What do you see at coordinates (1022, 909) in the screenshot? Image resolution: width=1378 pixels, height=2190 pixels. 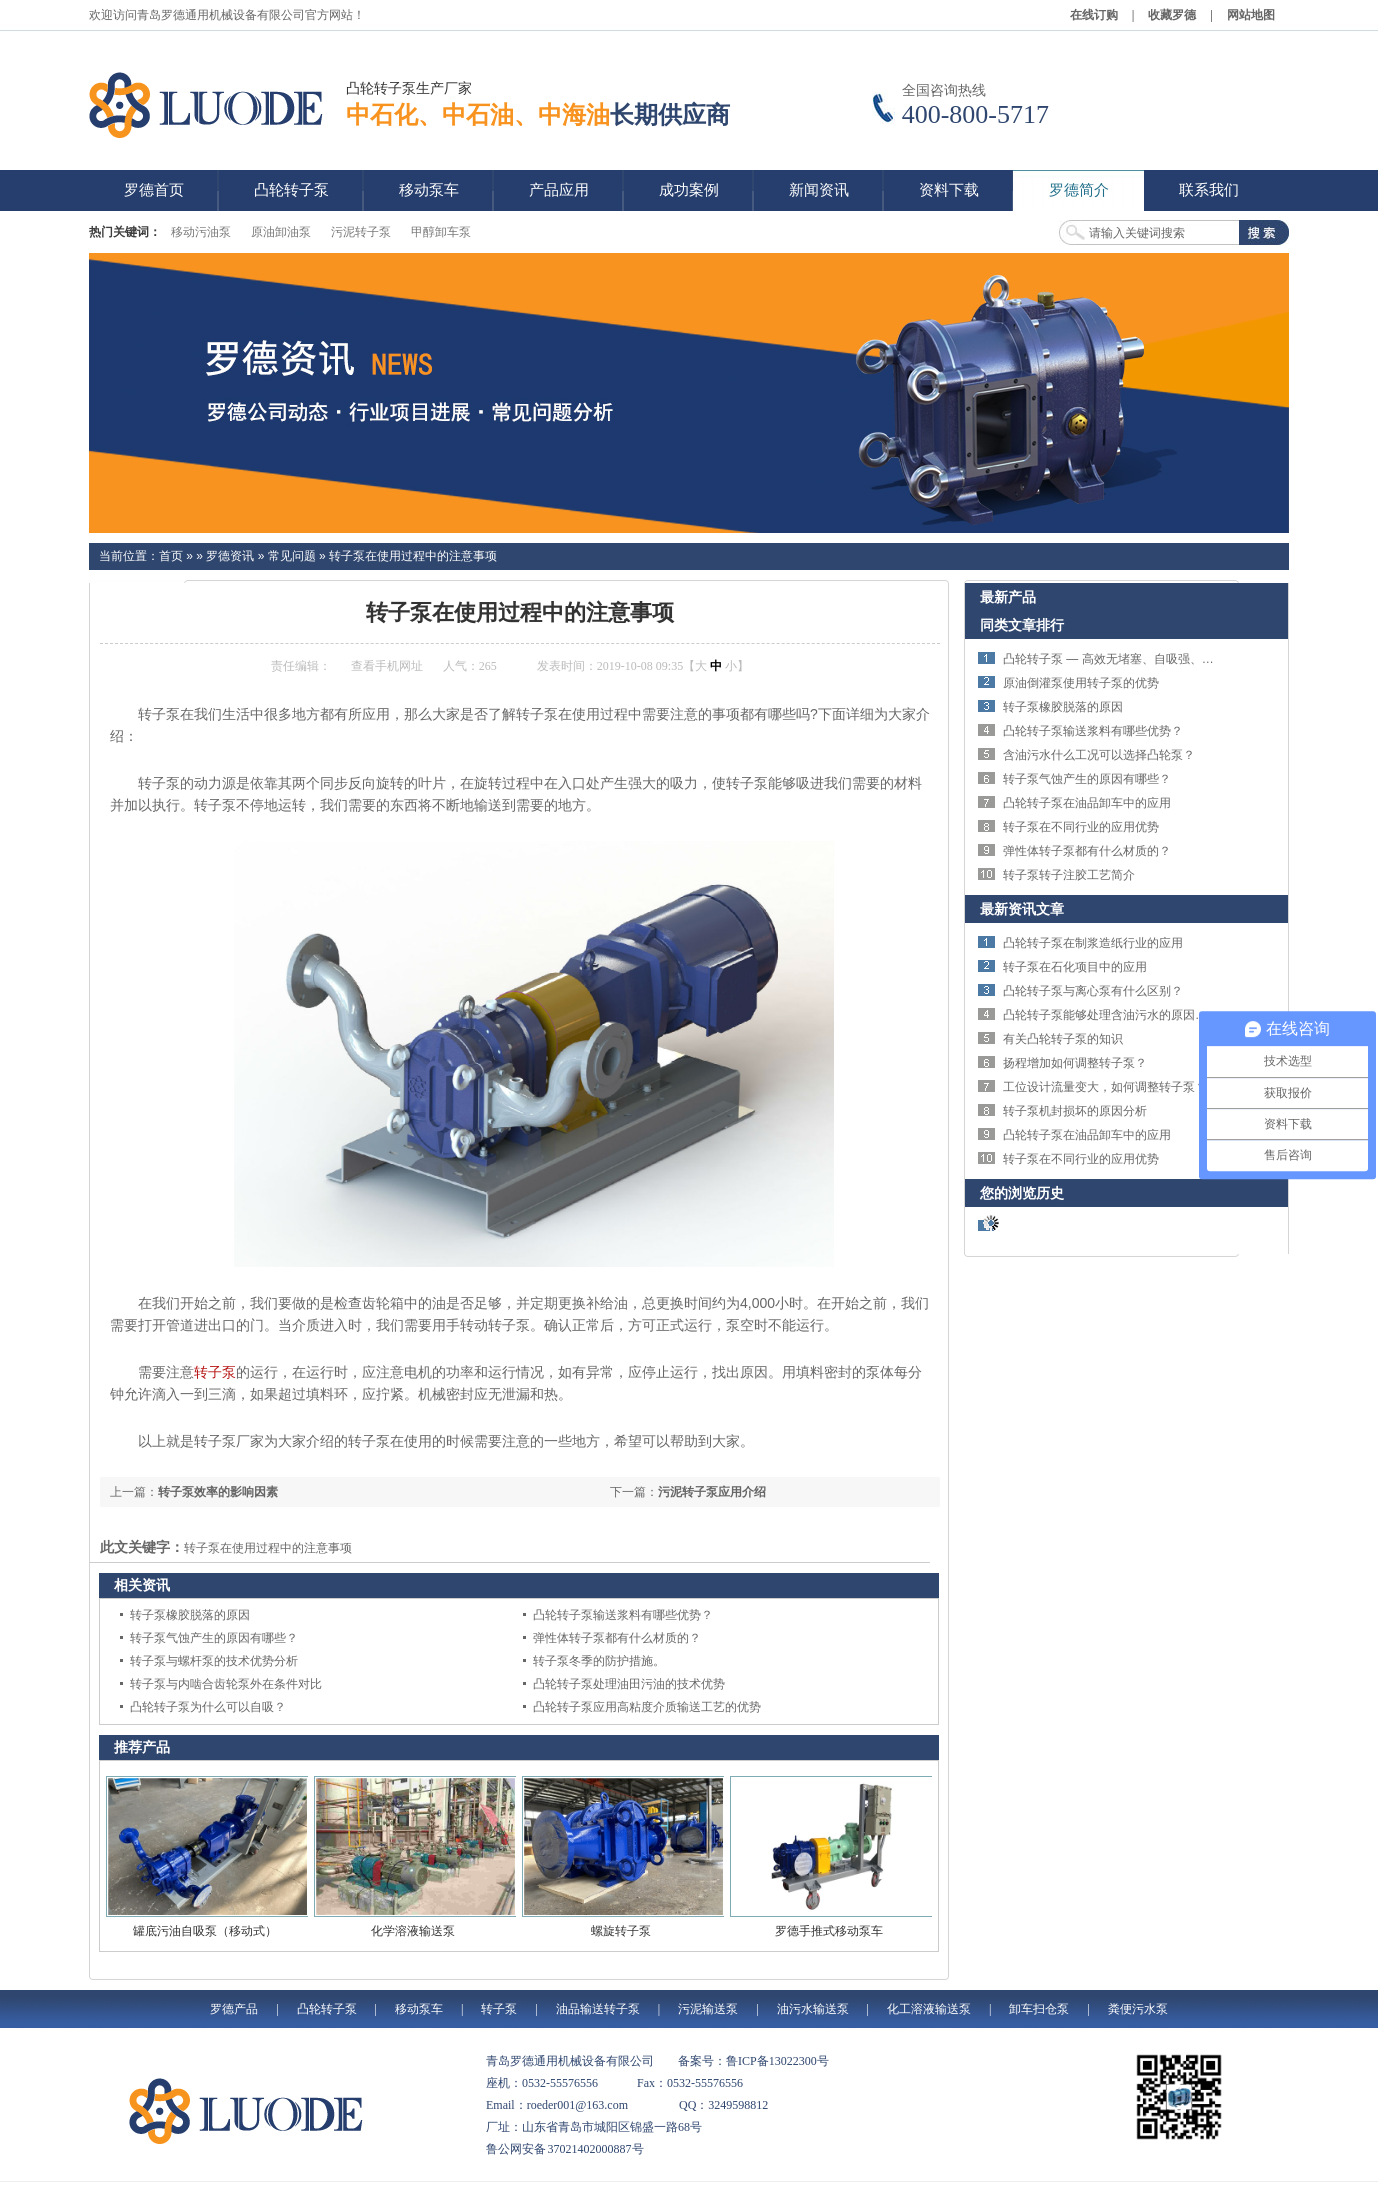 I see `最新资讯文章` at bounding box center [1022, 909].